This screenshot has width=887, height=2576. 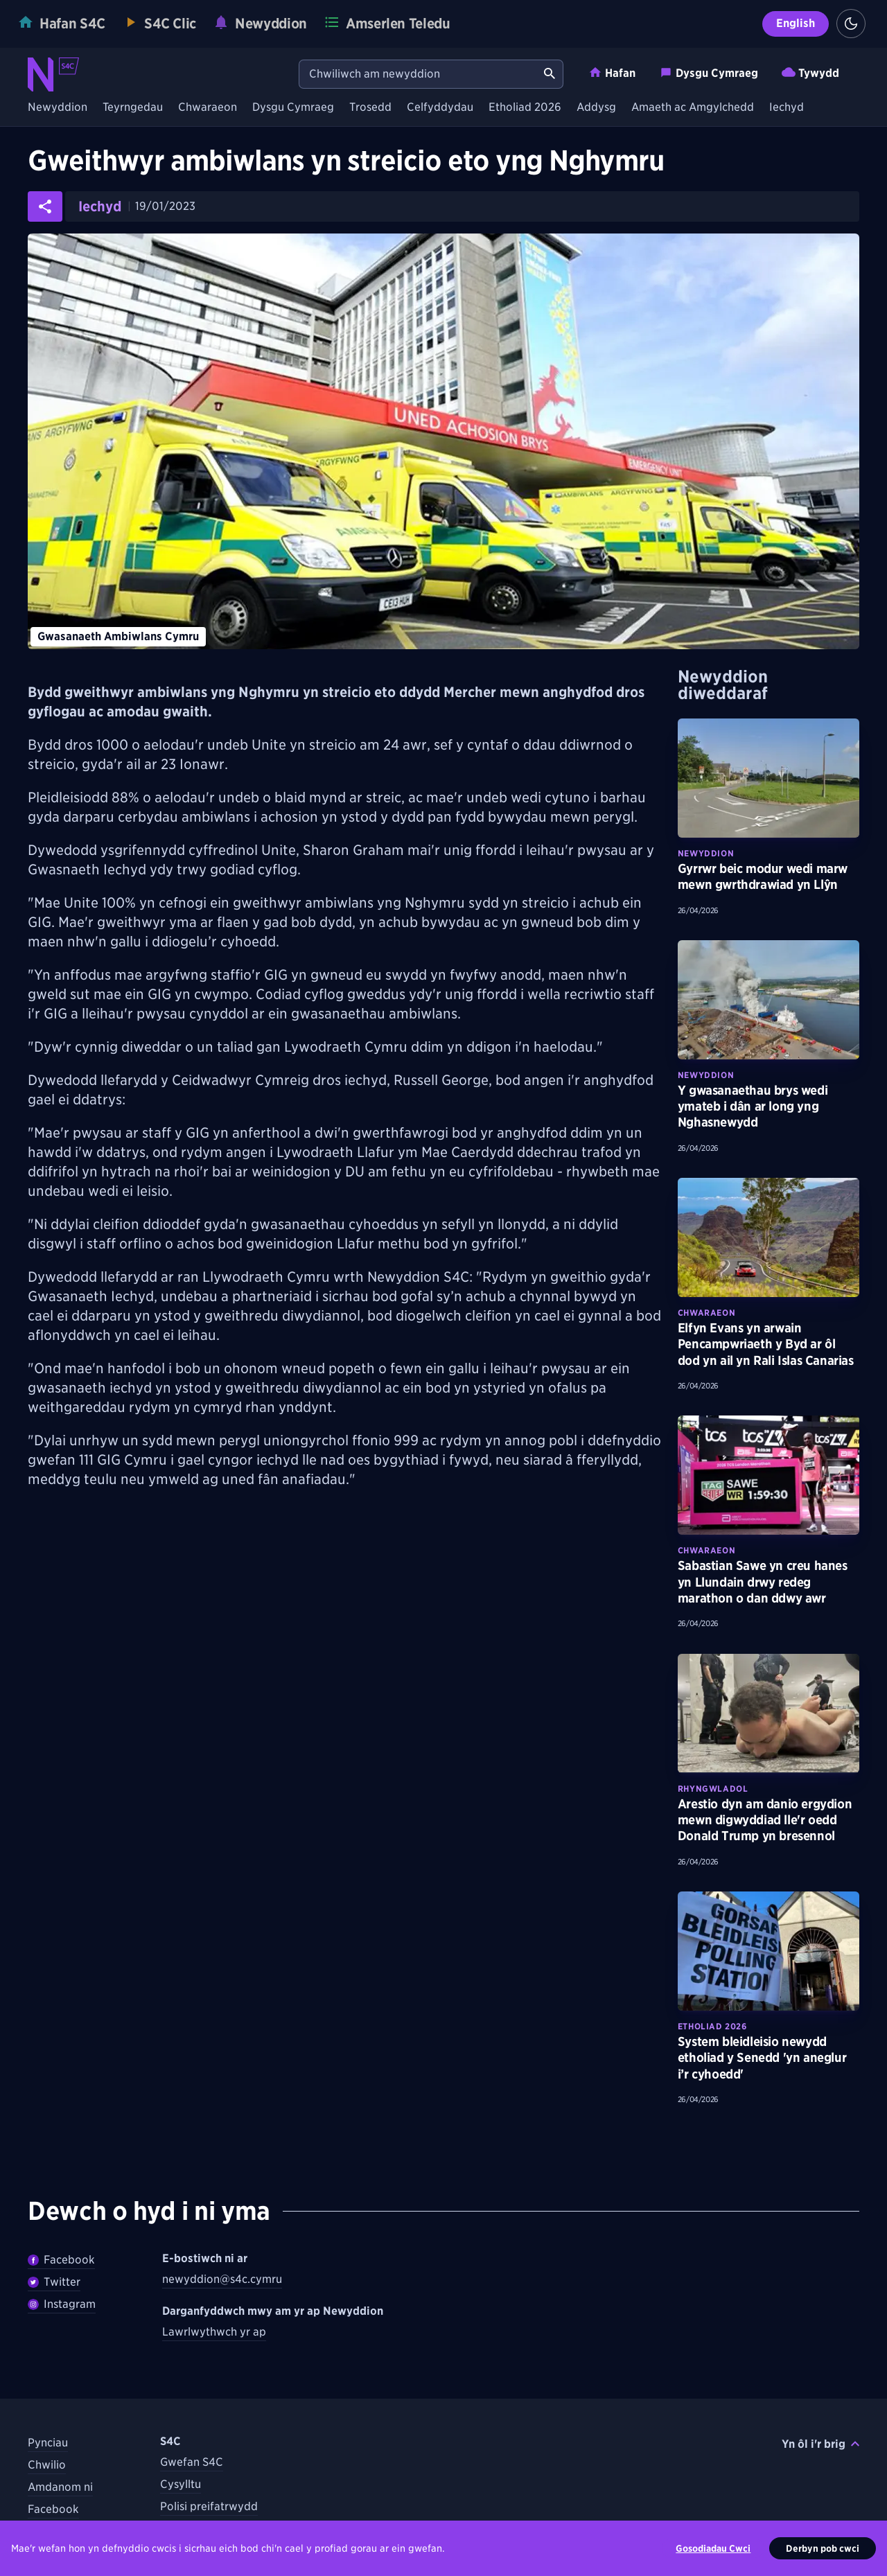 What do you see at coordinates (768, 1713) in the screenshot?
I see `[Darllenwch fwy am Arestio dyn am danio ergydion mewn digwyddiad lle'r oedd Donald Trump yn bresennol]` at bounding box center [768, 1713].